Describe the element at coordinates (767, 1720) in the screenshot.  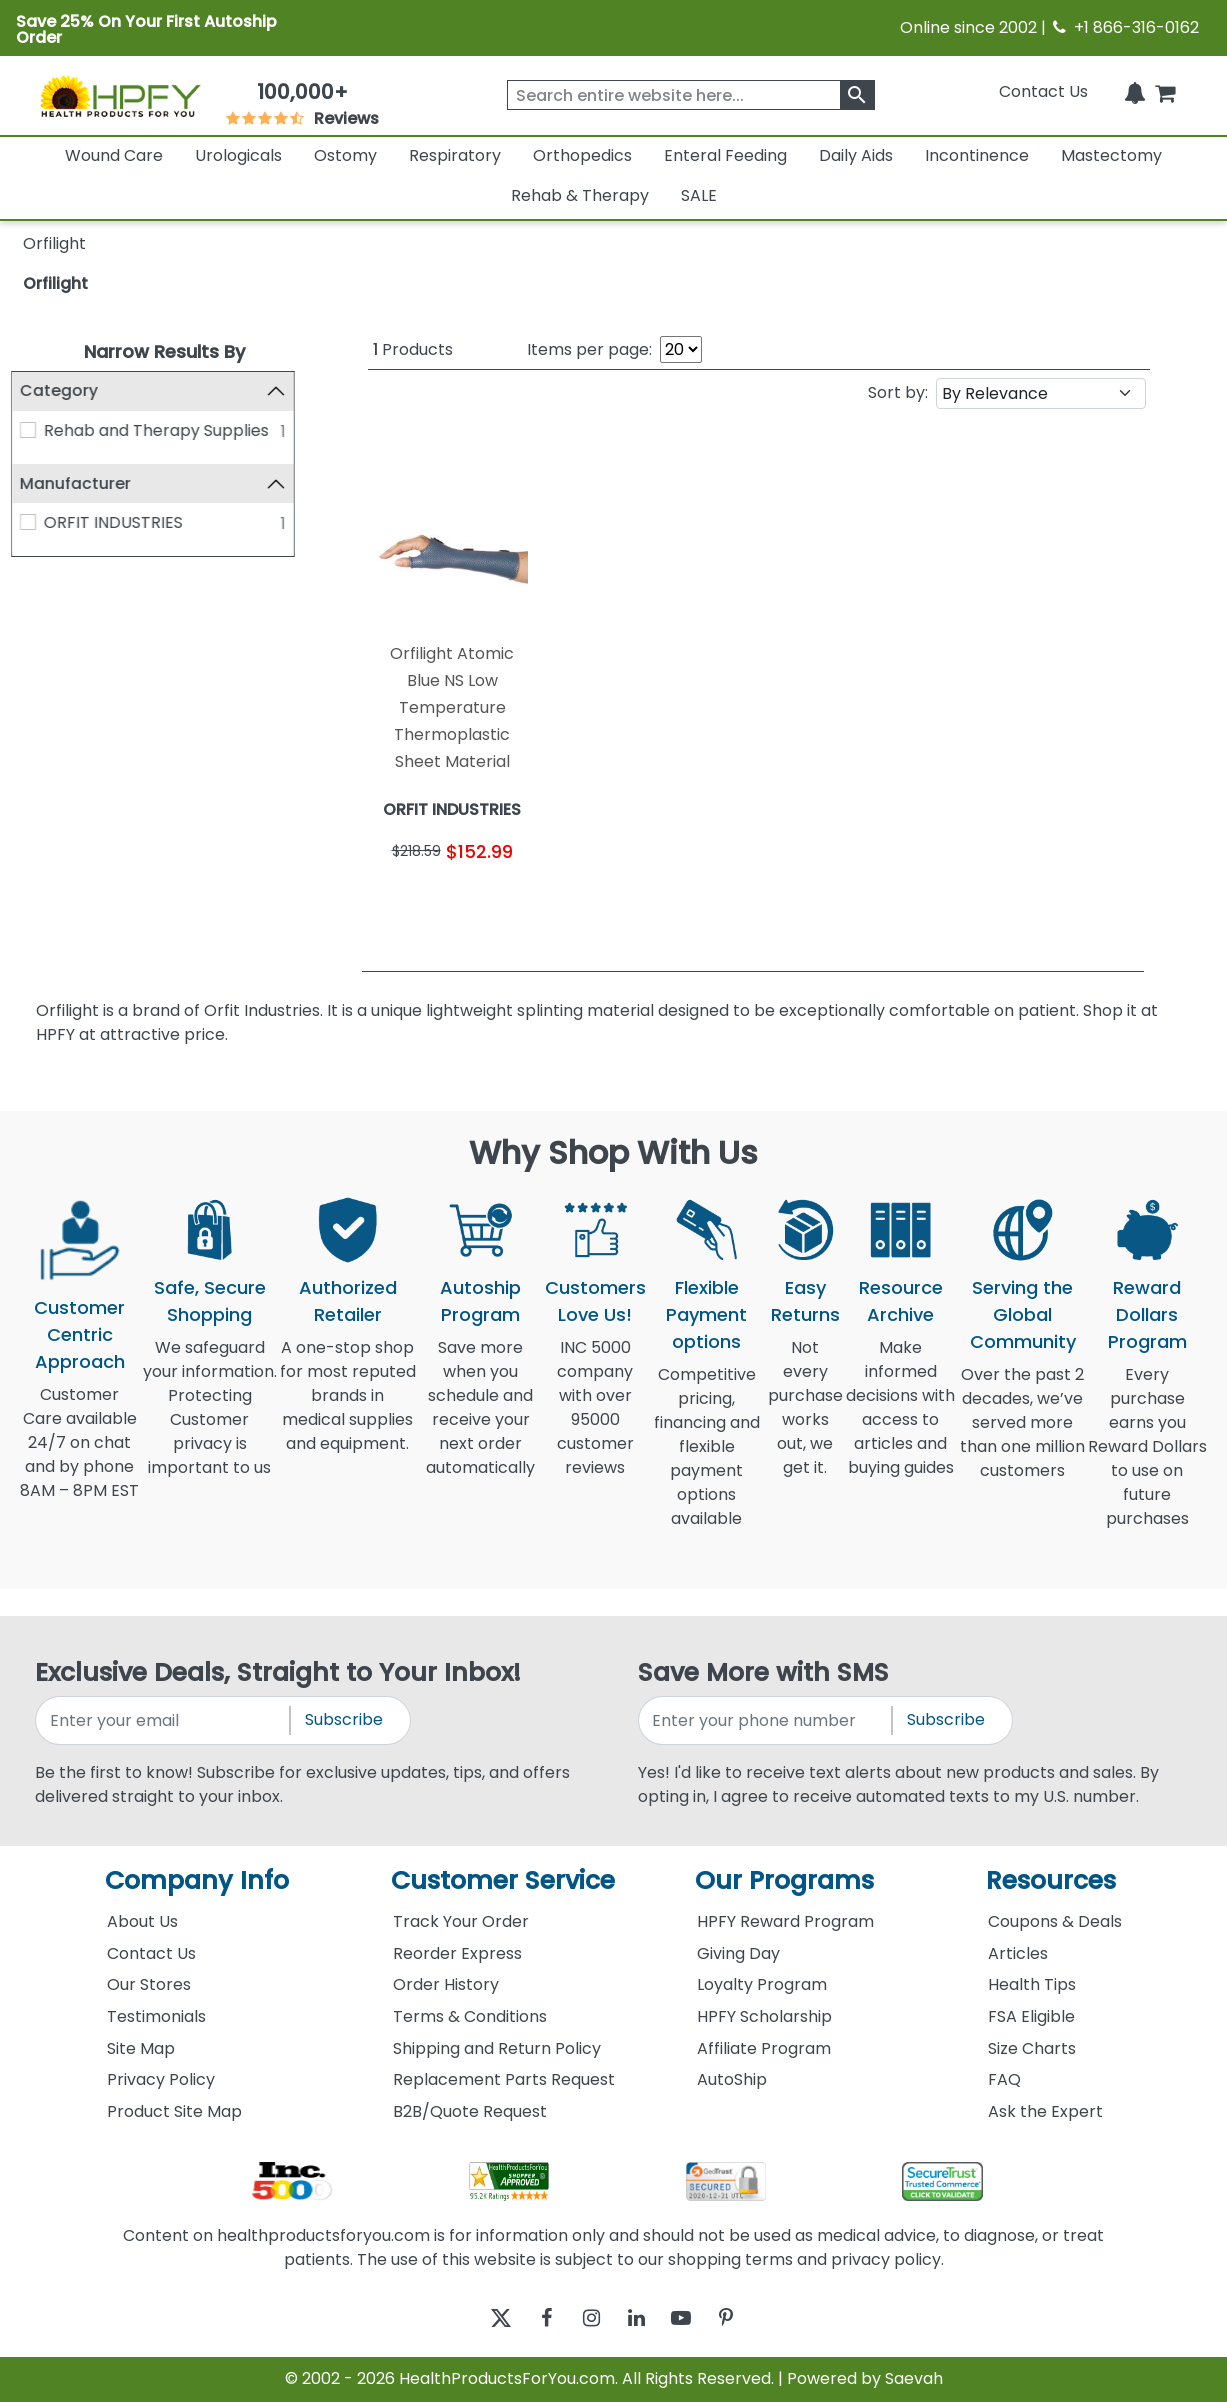
I see `[signupphonenumber]` at that location.